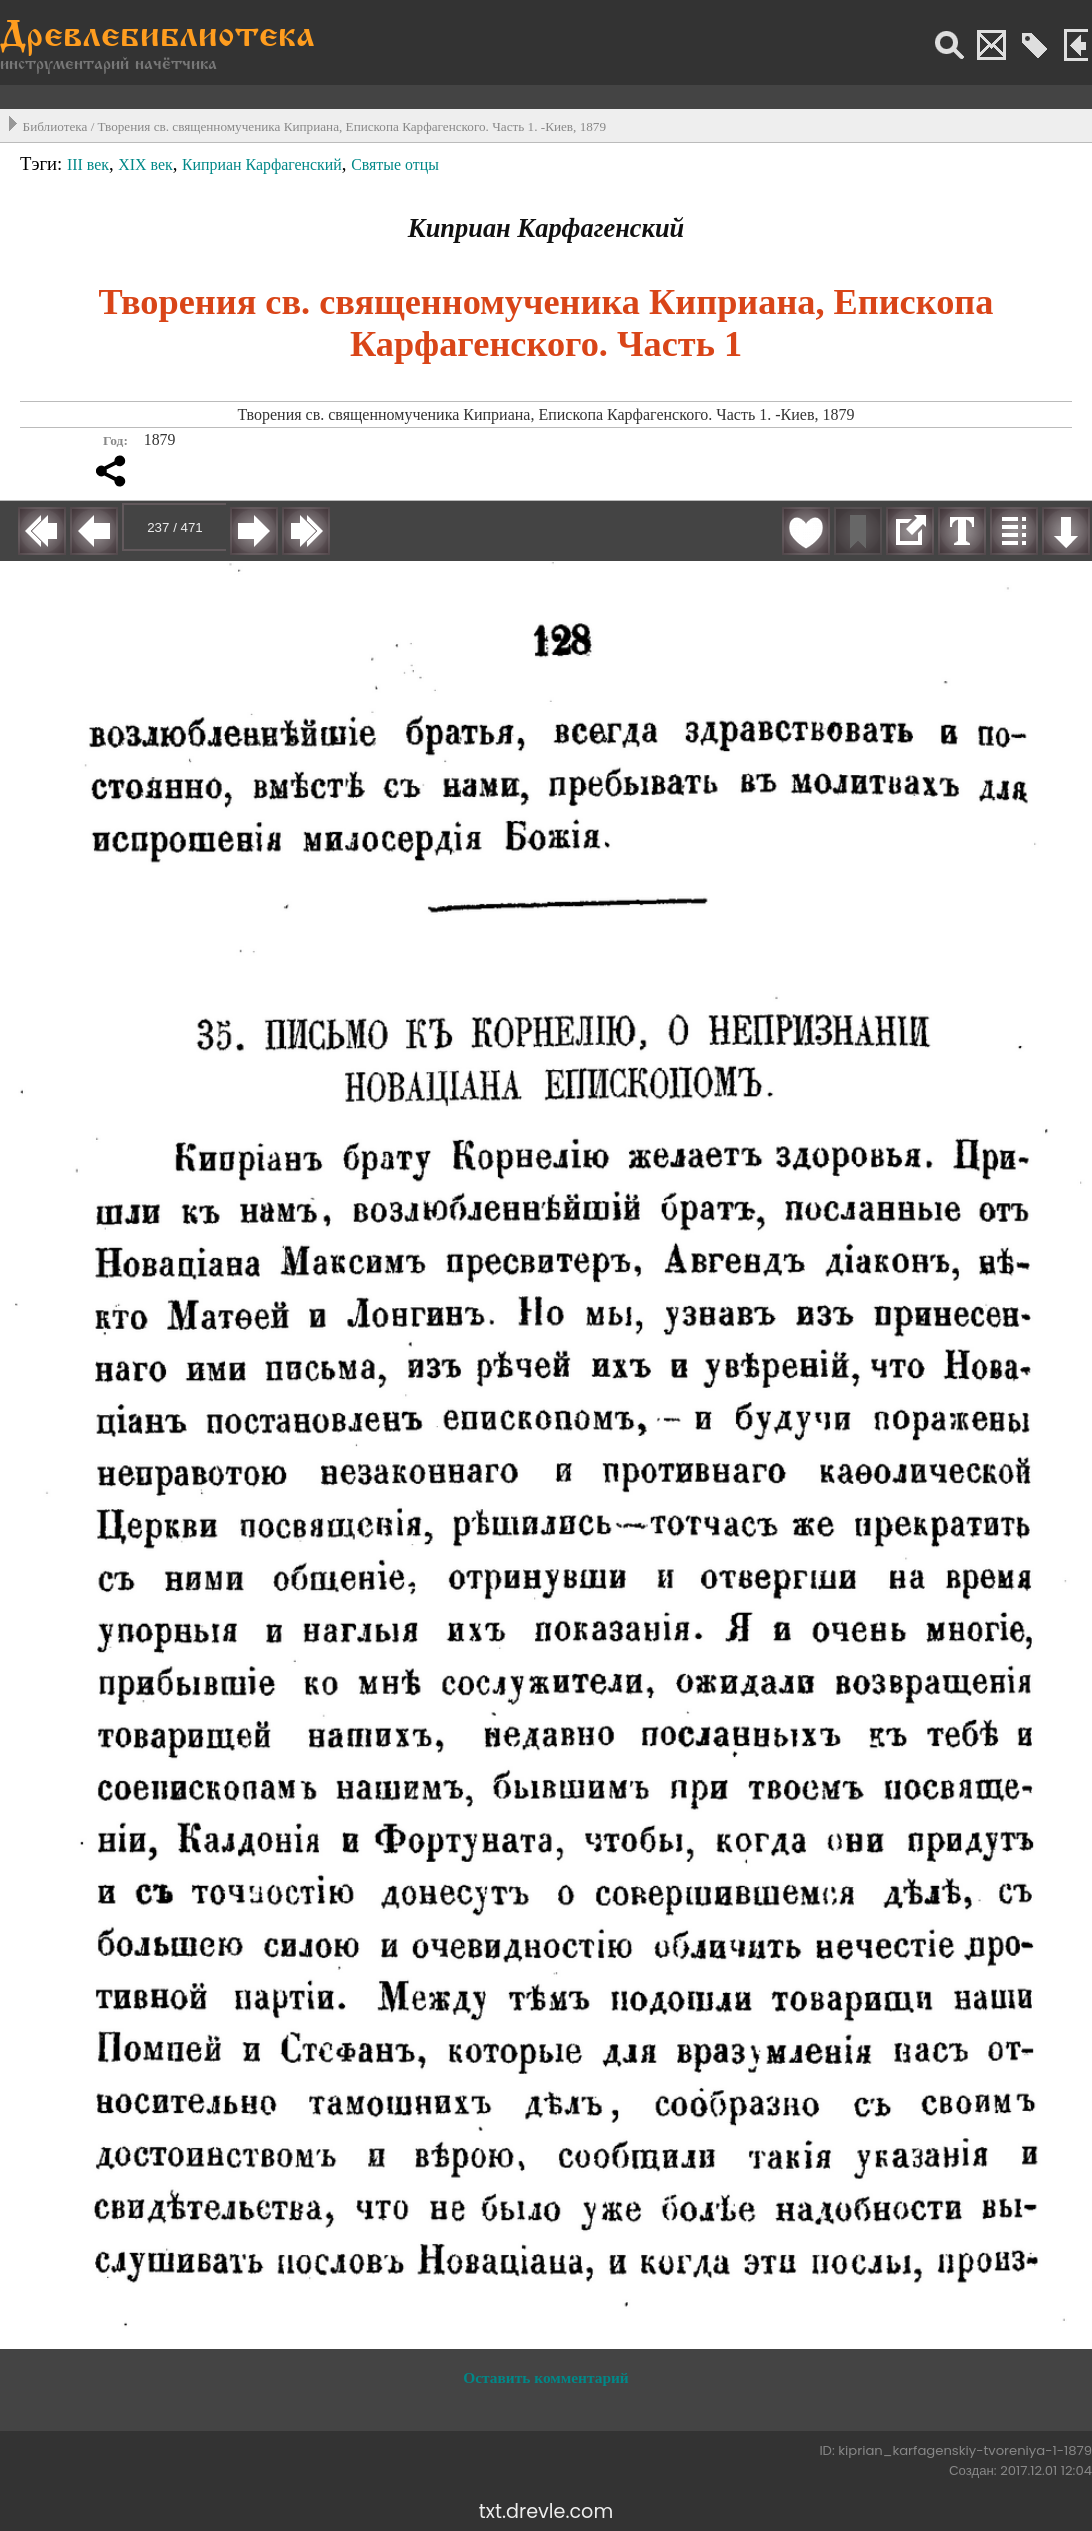 This screenshot has height=2531, width=1092. What do you see at coordinates (395, 164) in the screenshot?
I see `Святые отцы` at bounding box center [395, 164].